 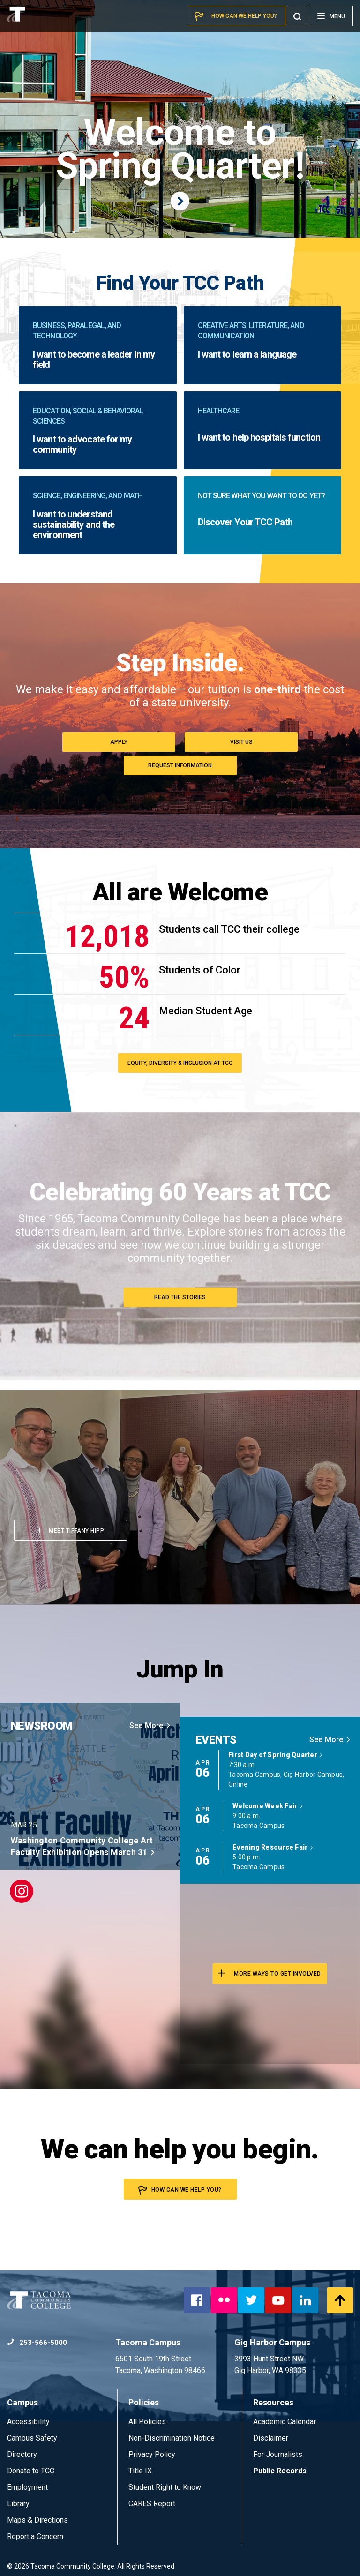 What do you see at coordinates (27, 2487) in the screenshot?
I see `Employment` at bounding box center [27, 2487].